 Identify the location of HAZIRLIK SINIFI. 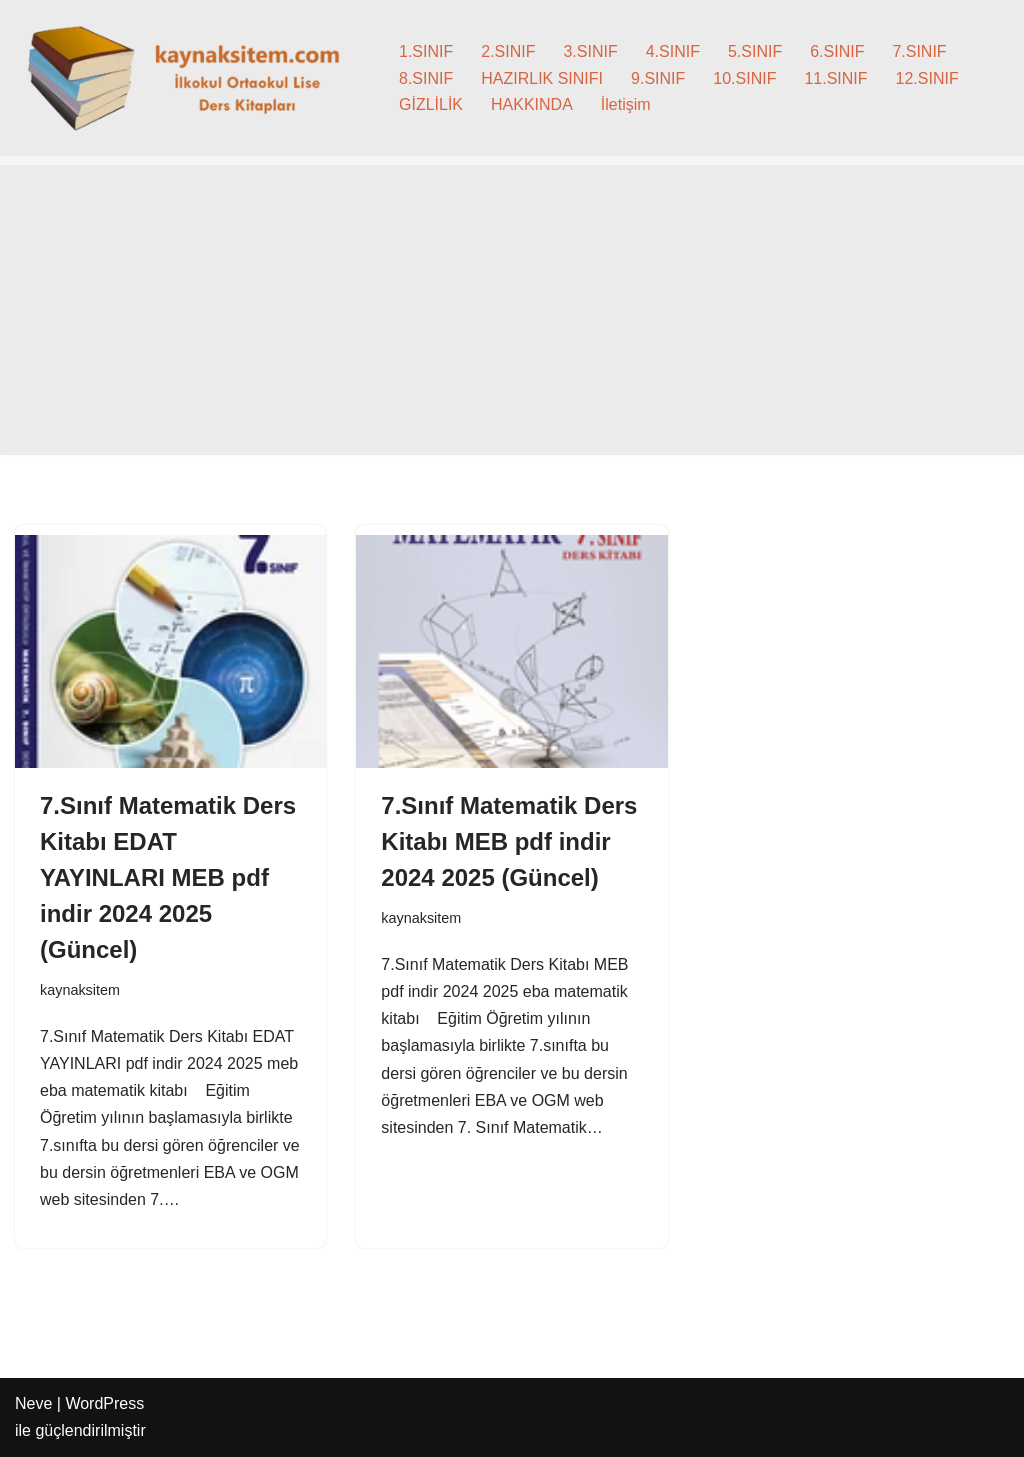
(542, 78).